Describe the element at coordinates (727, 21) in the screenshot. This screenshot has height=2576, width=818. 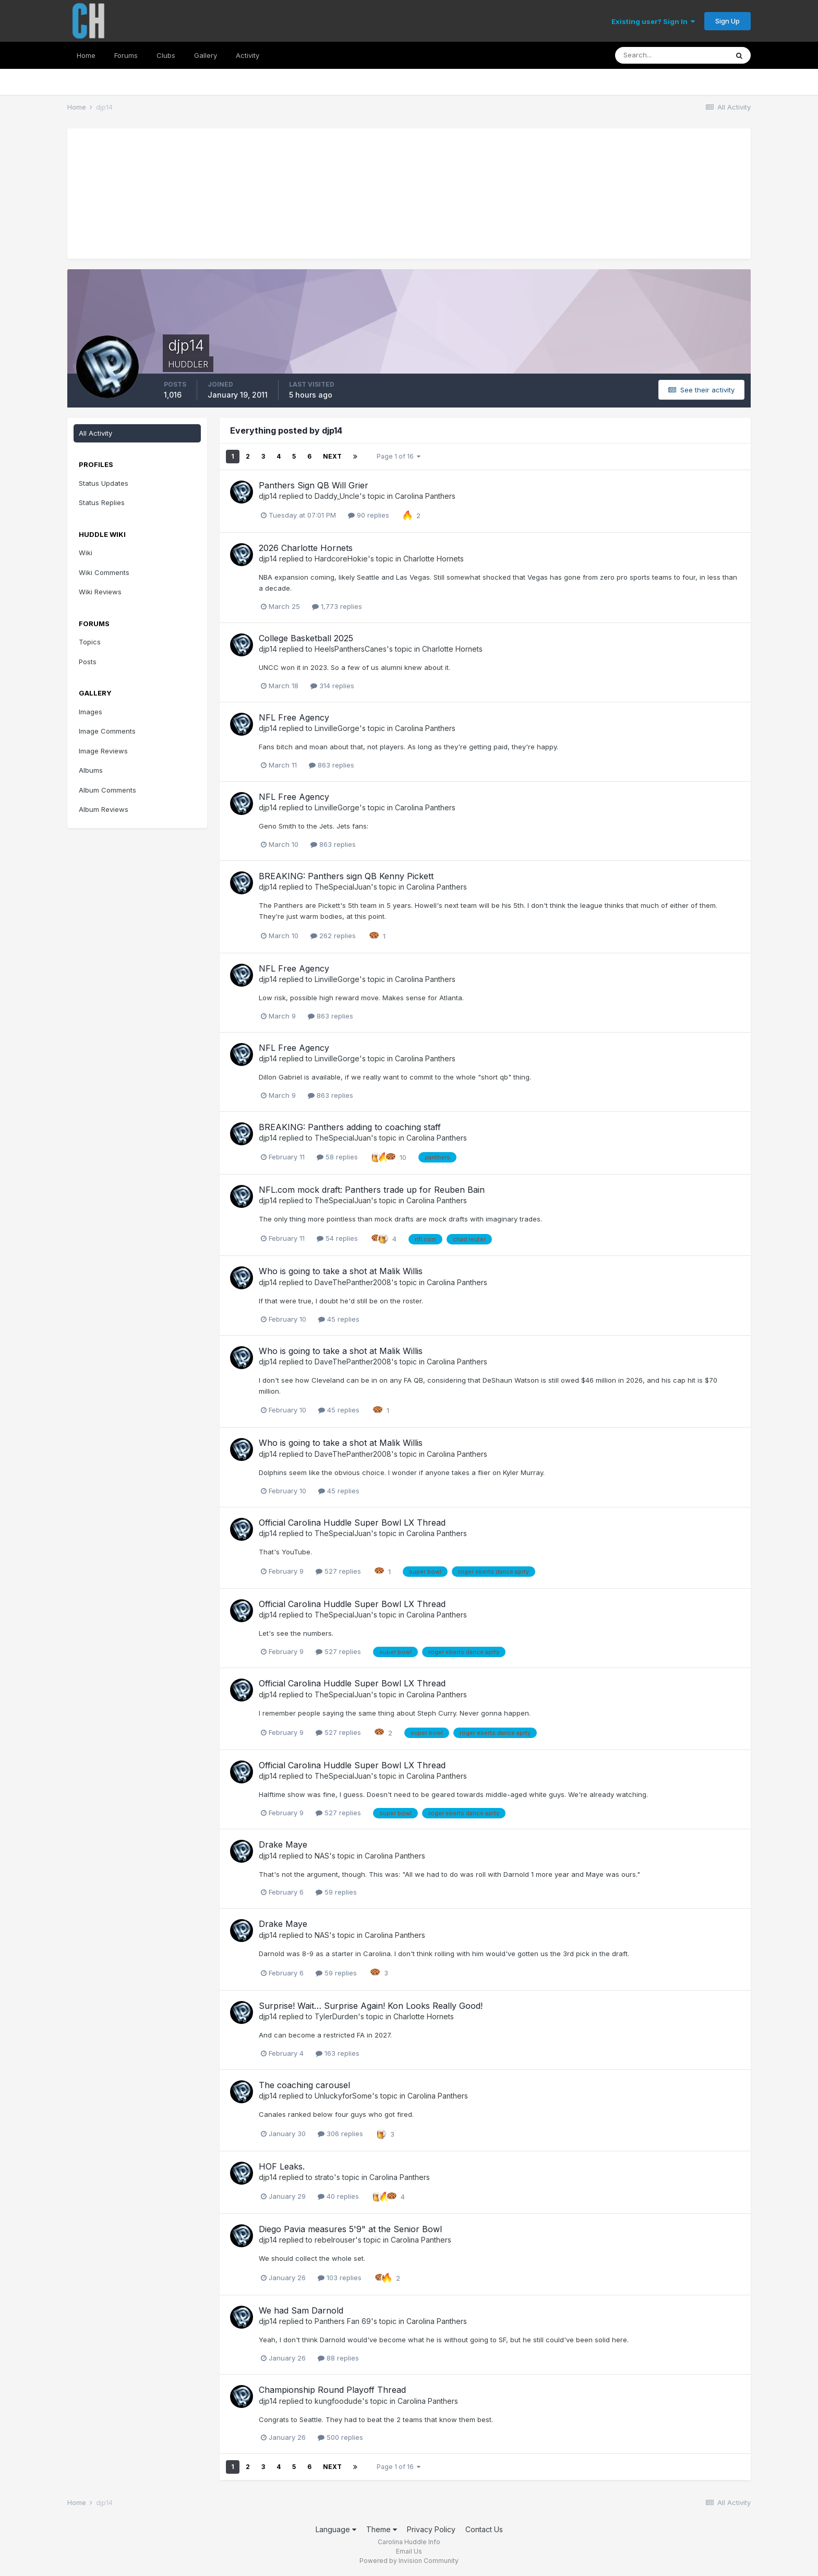
I see `Sign Up` at that location.